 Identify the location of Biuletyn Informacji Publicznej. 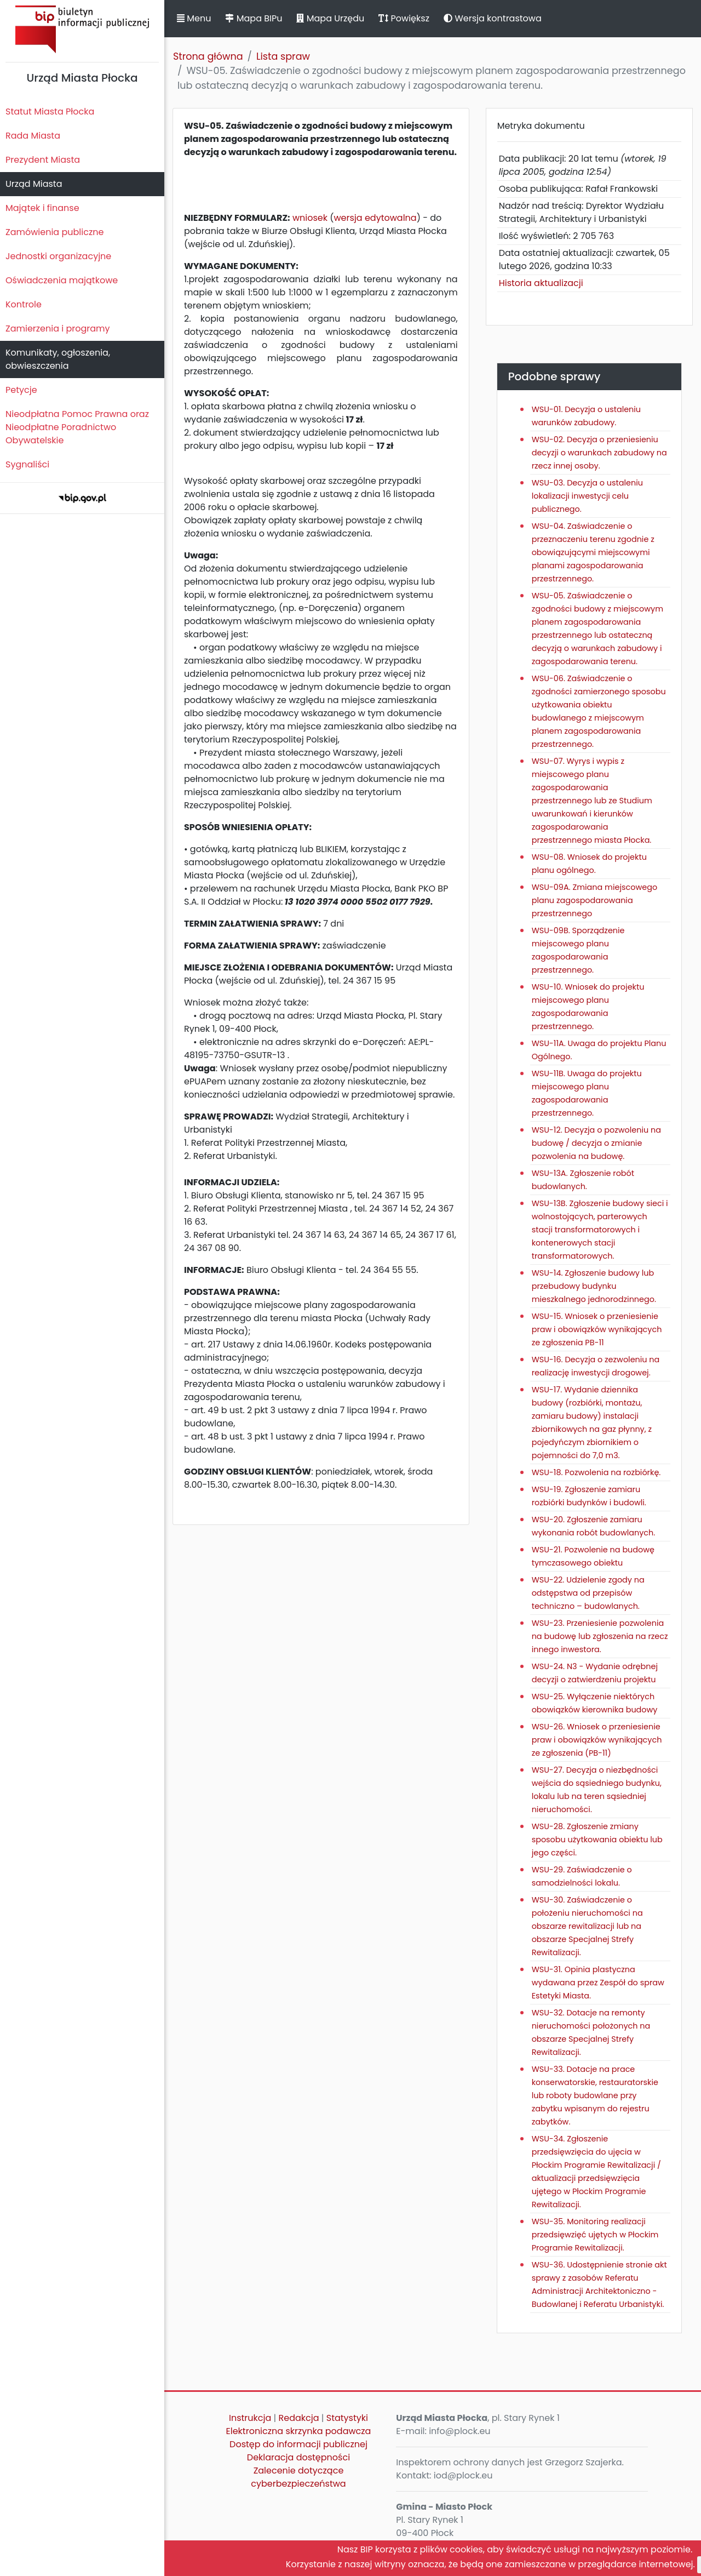
(82, 29).